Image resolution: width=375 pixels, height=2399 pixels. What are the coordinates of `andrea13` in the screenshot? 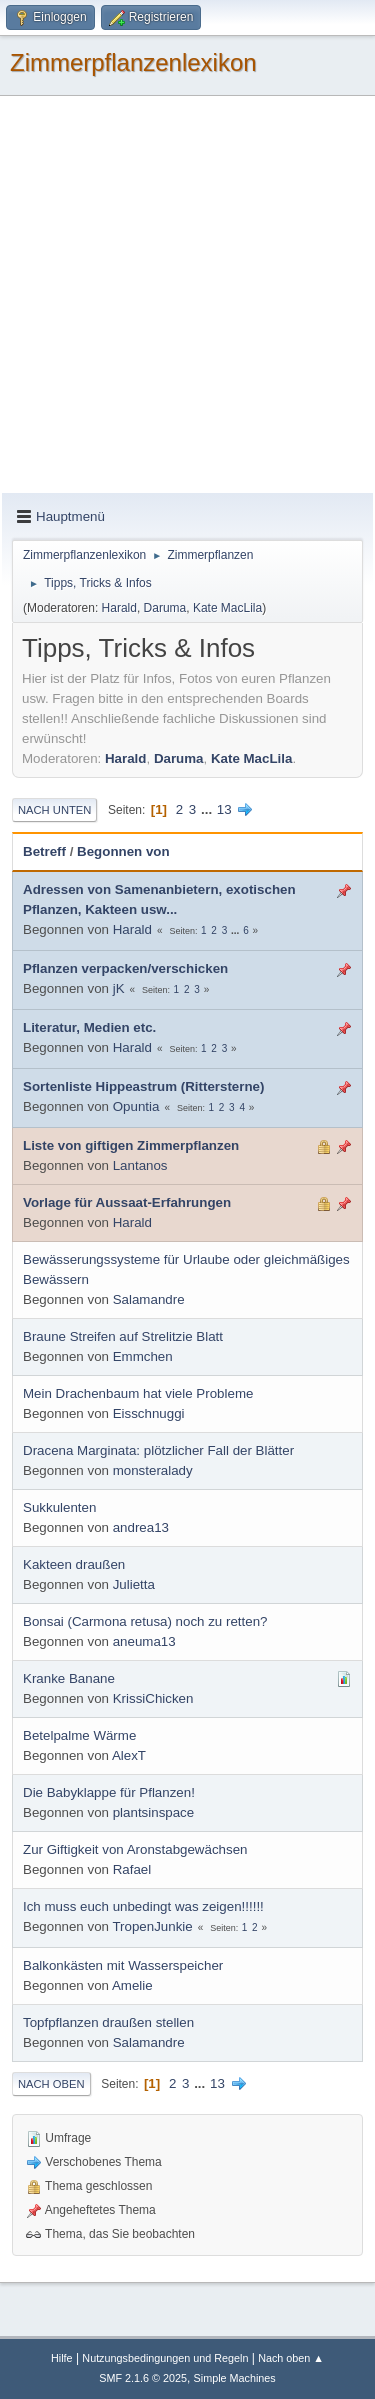 It's located at (141, 1527).